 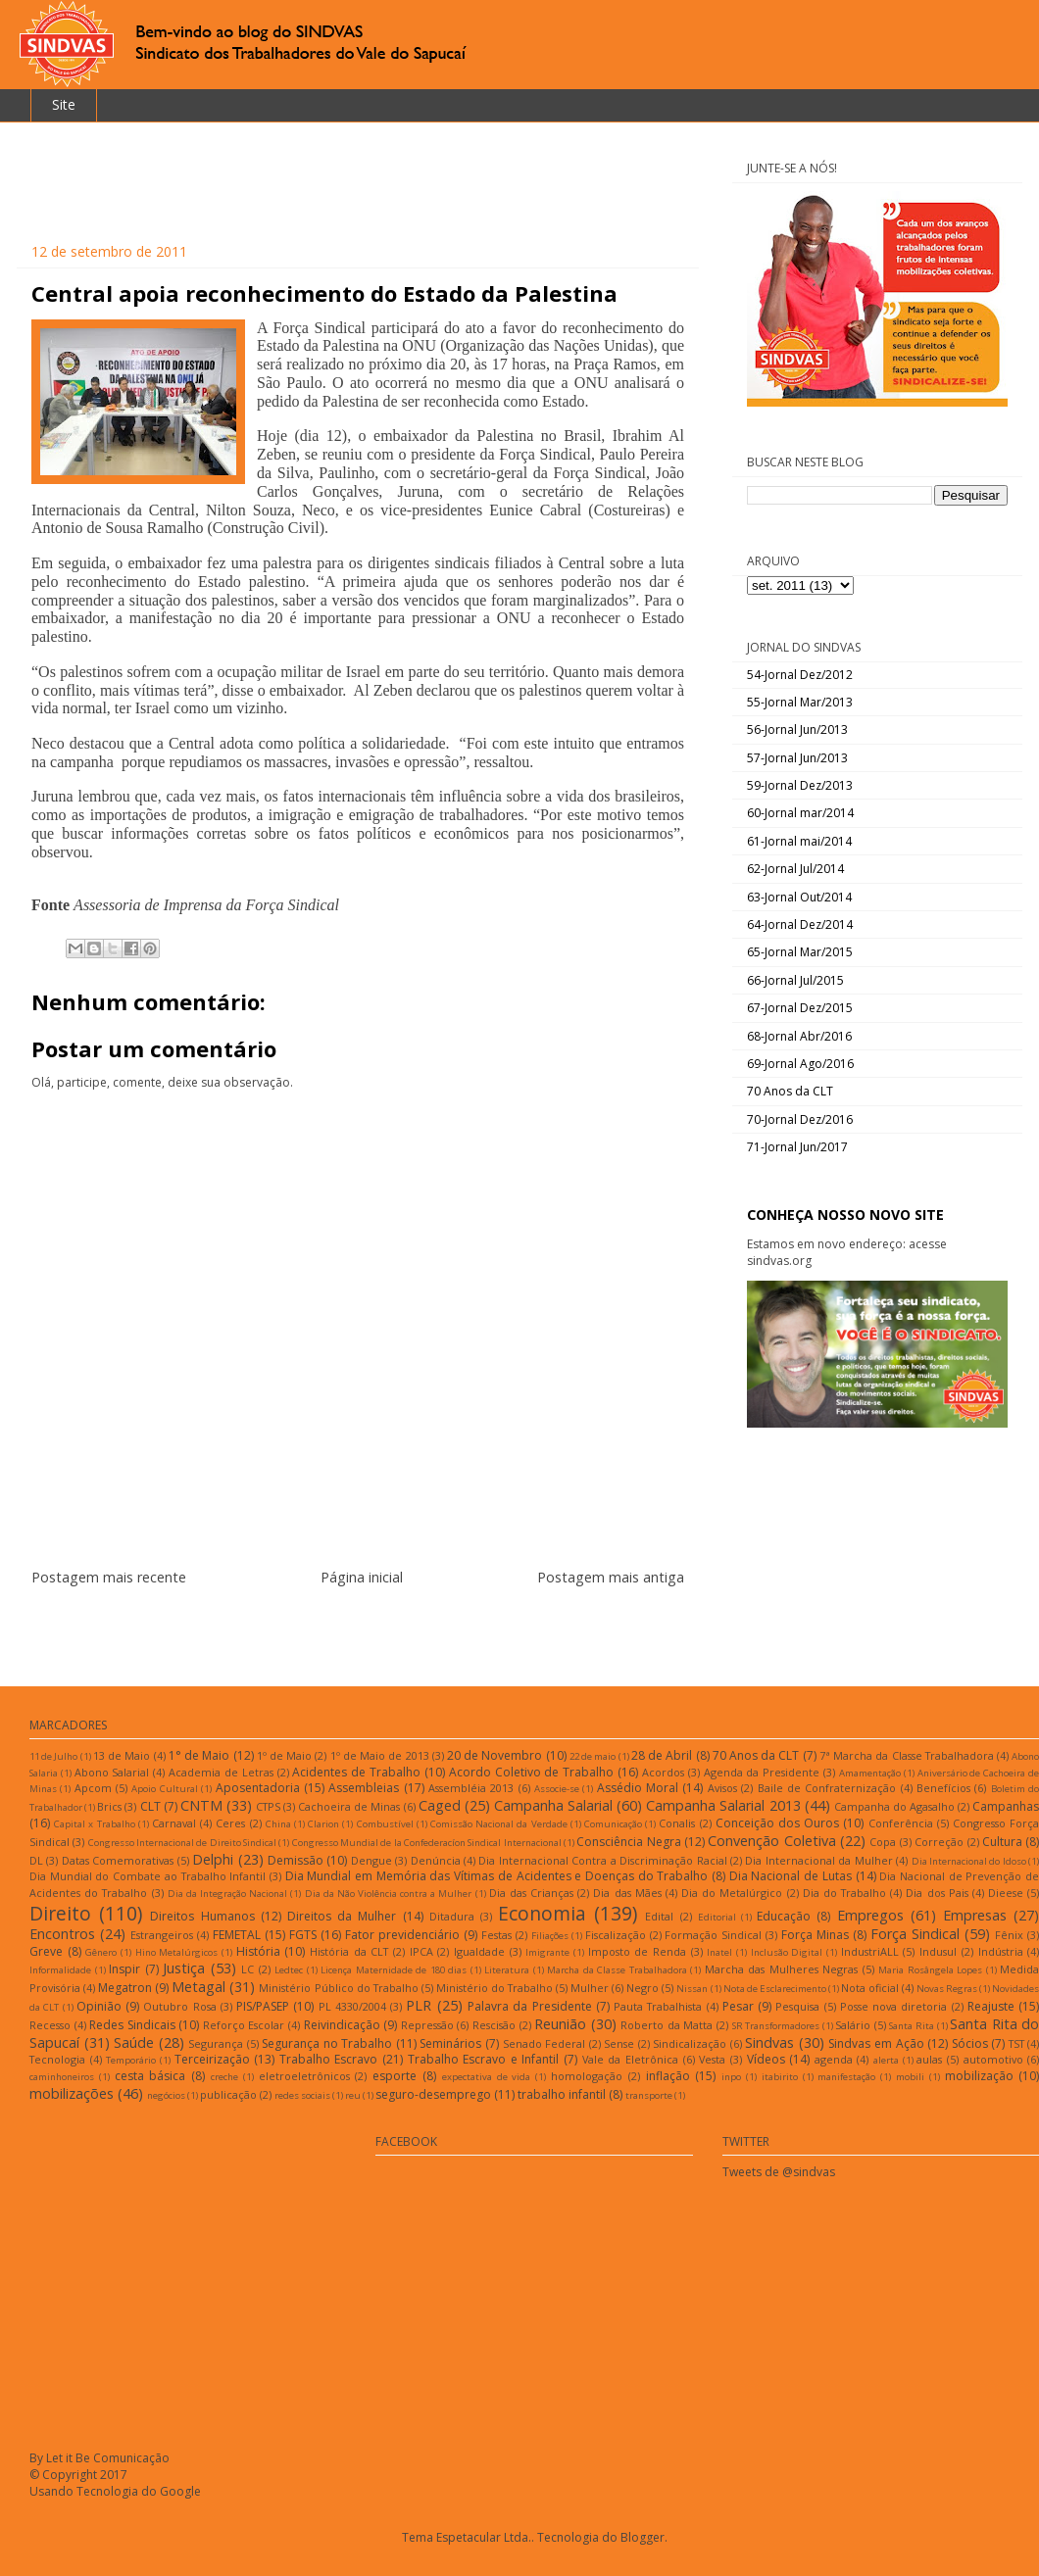 What do you see at coordinates (692, 1988) in the screenshot?
I see `Nissan` at bounding box center [692, 1988].